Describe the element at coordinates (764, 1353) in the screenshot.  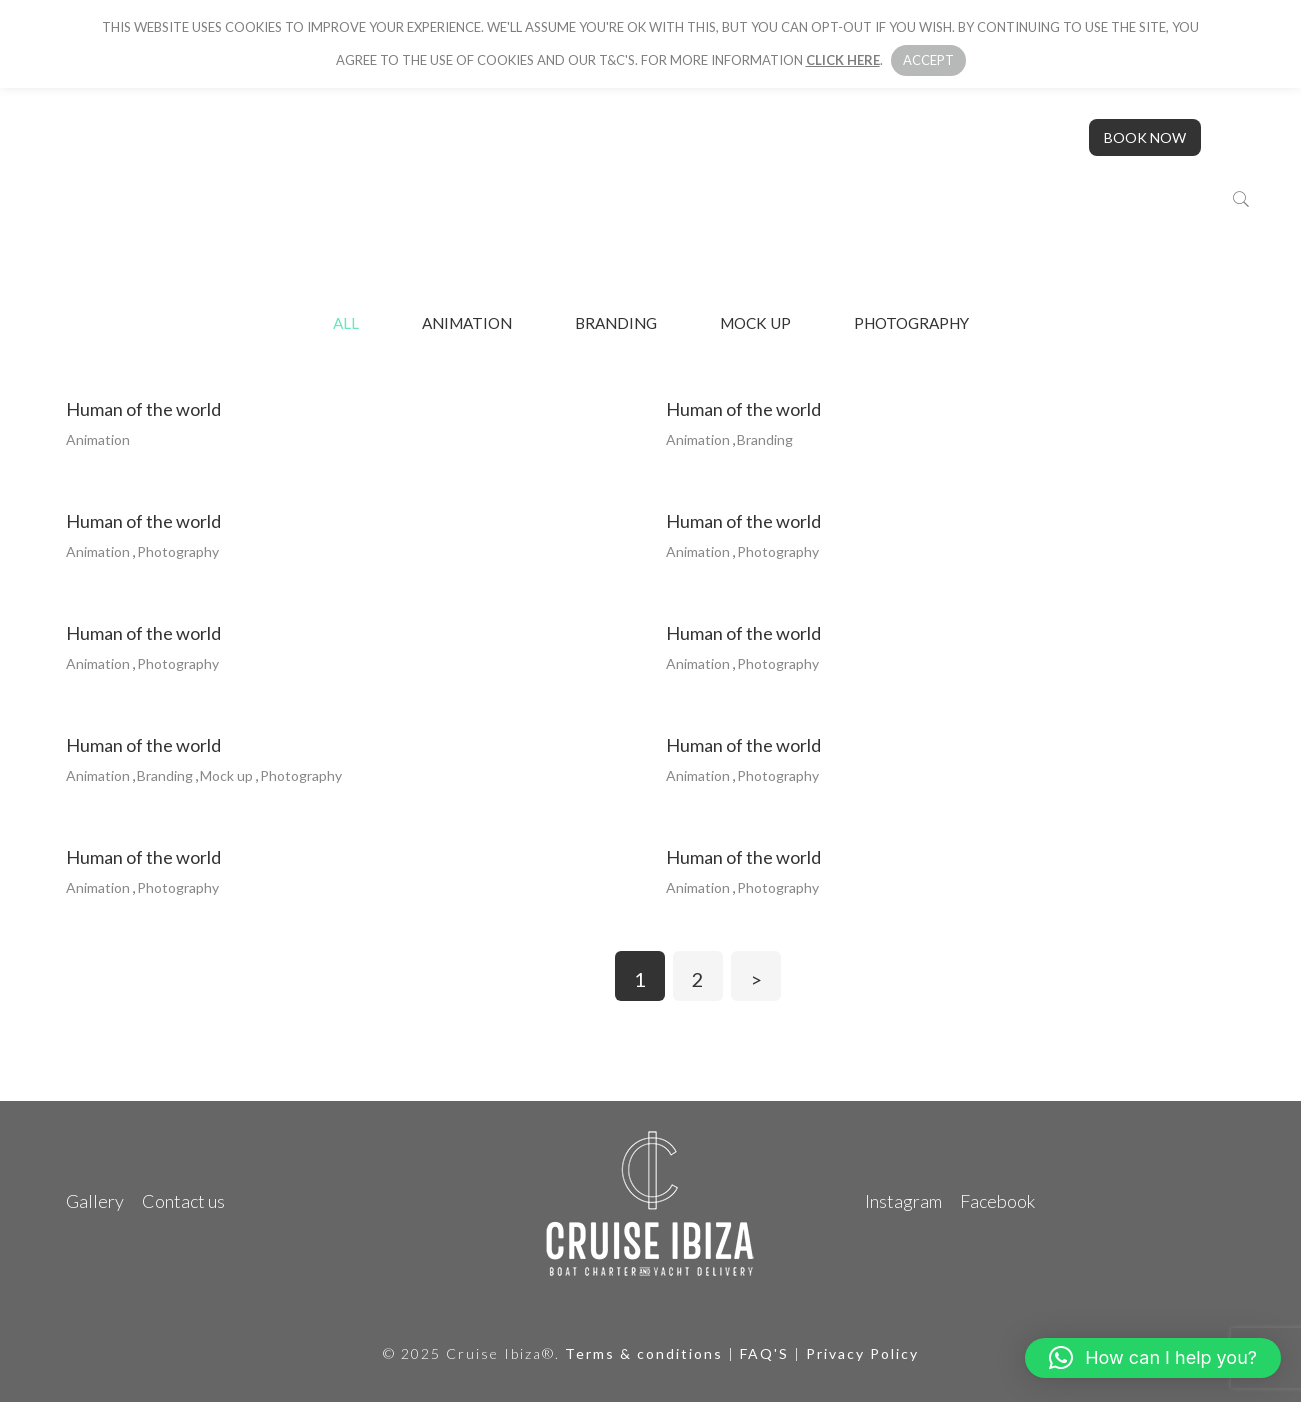
I see `FAQ'S` at that location.